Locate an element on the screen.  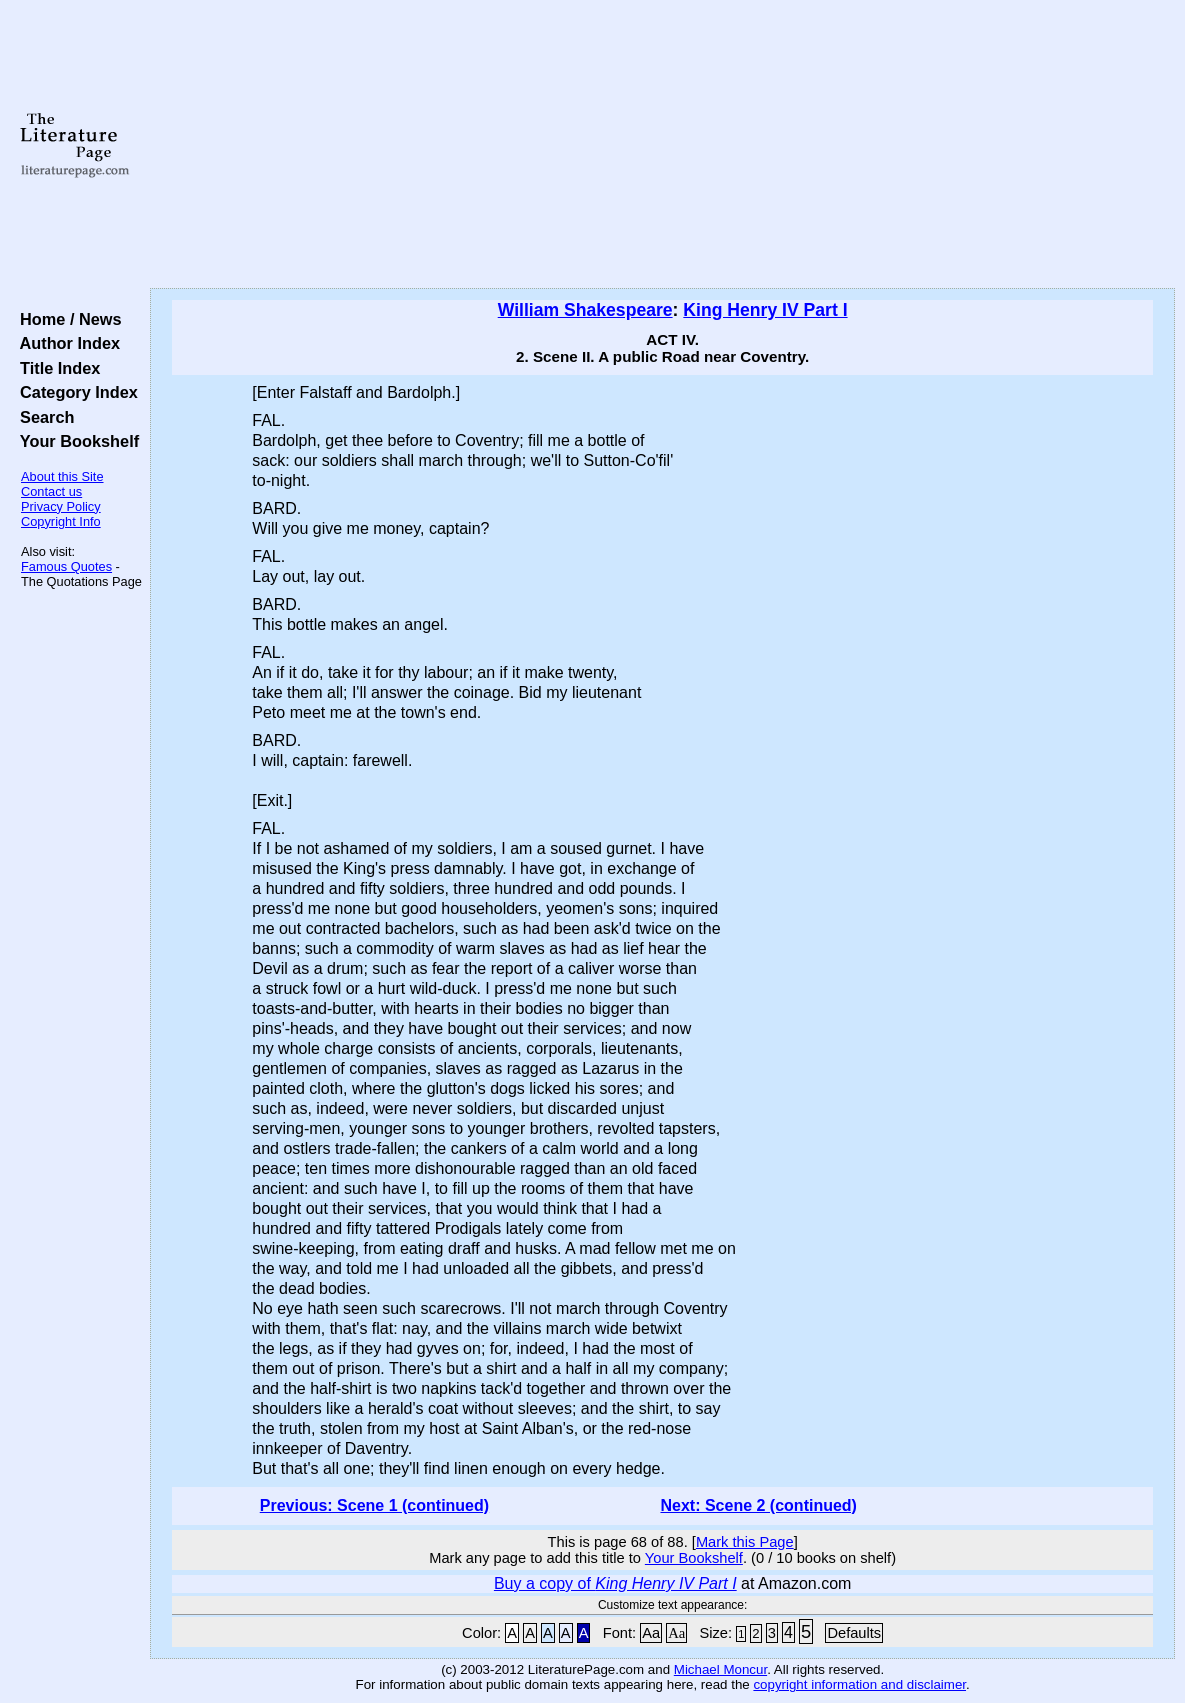
Previous: Scene 1 (continued) is located at coordinates (374, 1505).